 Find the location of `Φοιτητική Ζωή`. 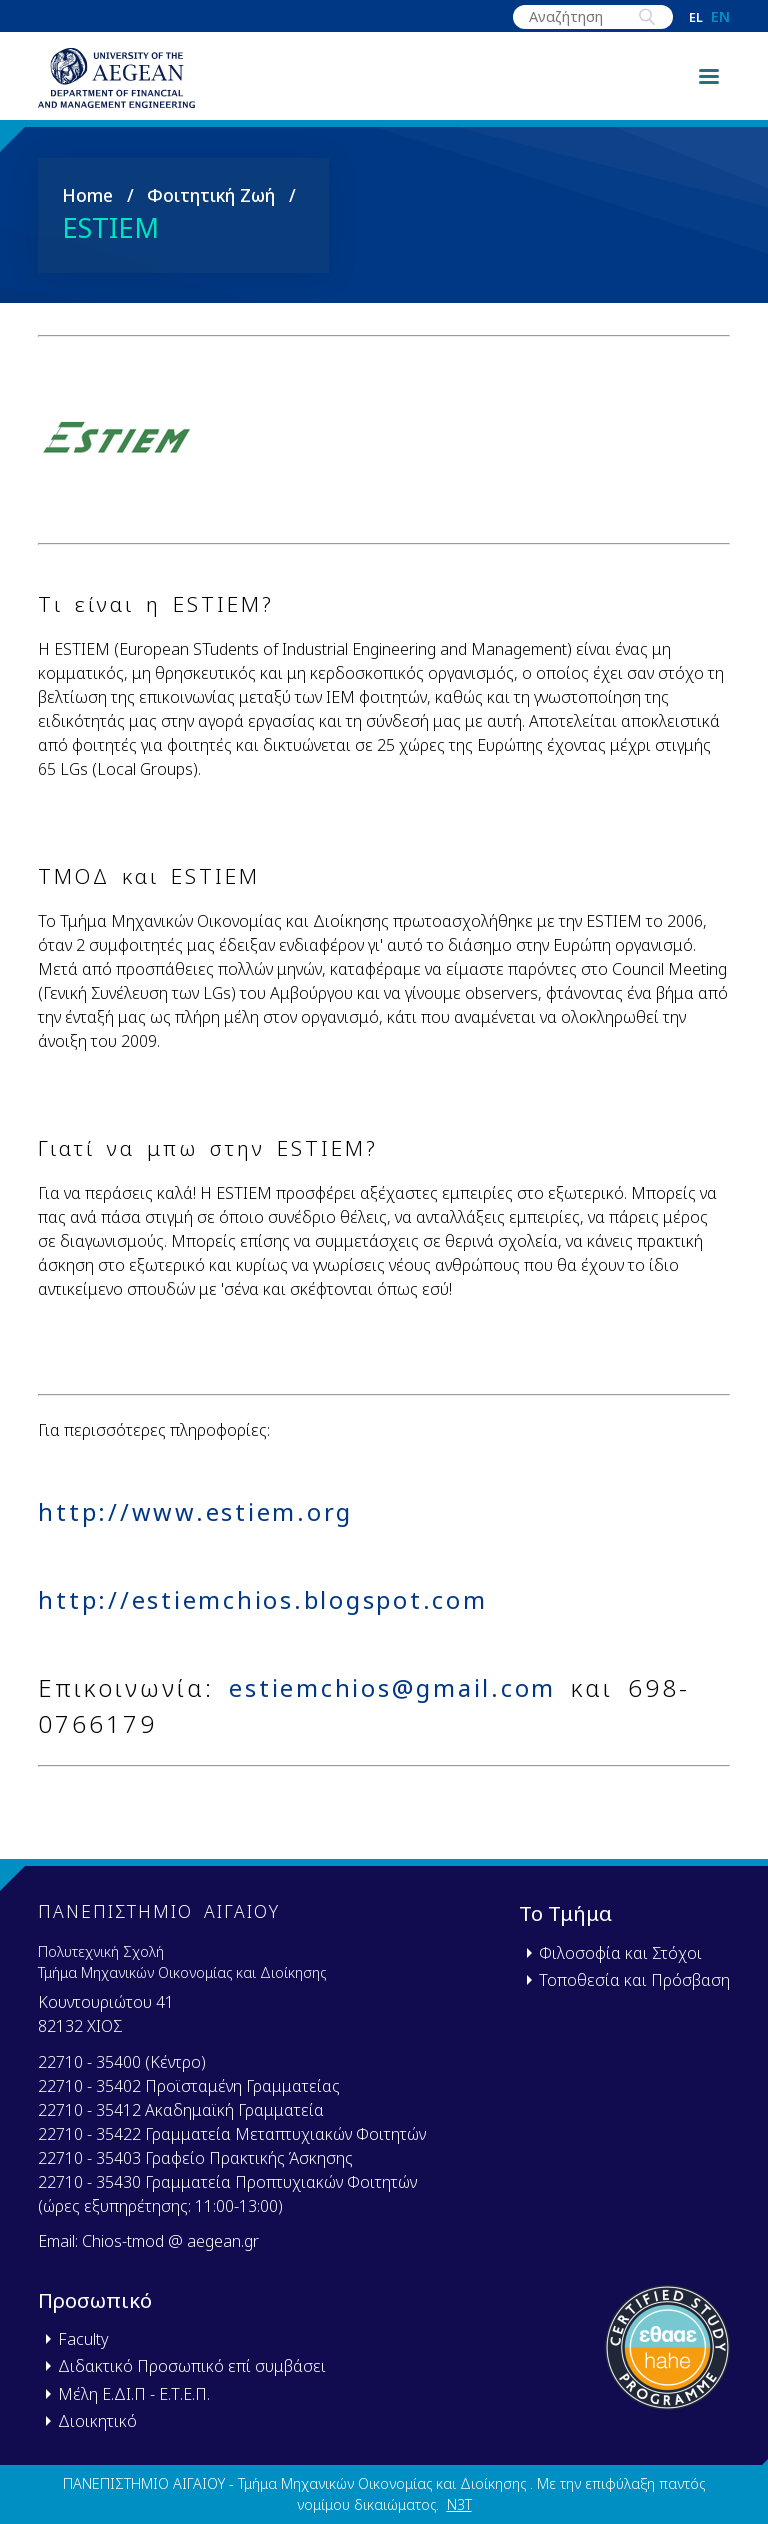

Φοιτητική Ζωή is located at coordinates (211, 203).